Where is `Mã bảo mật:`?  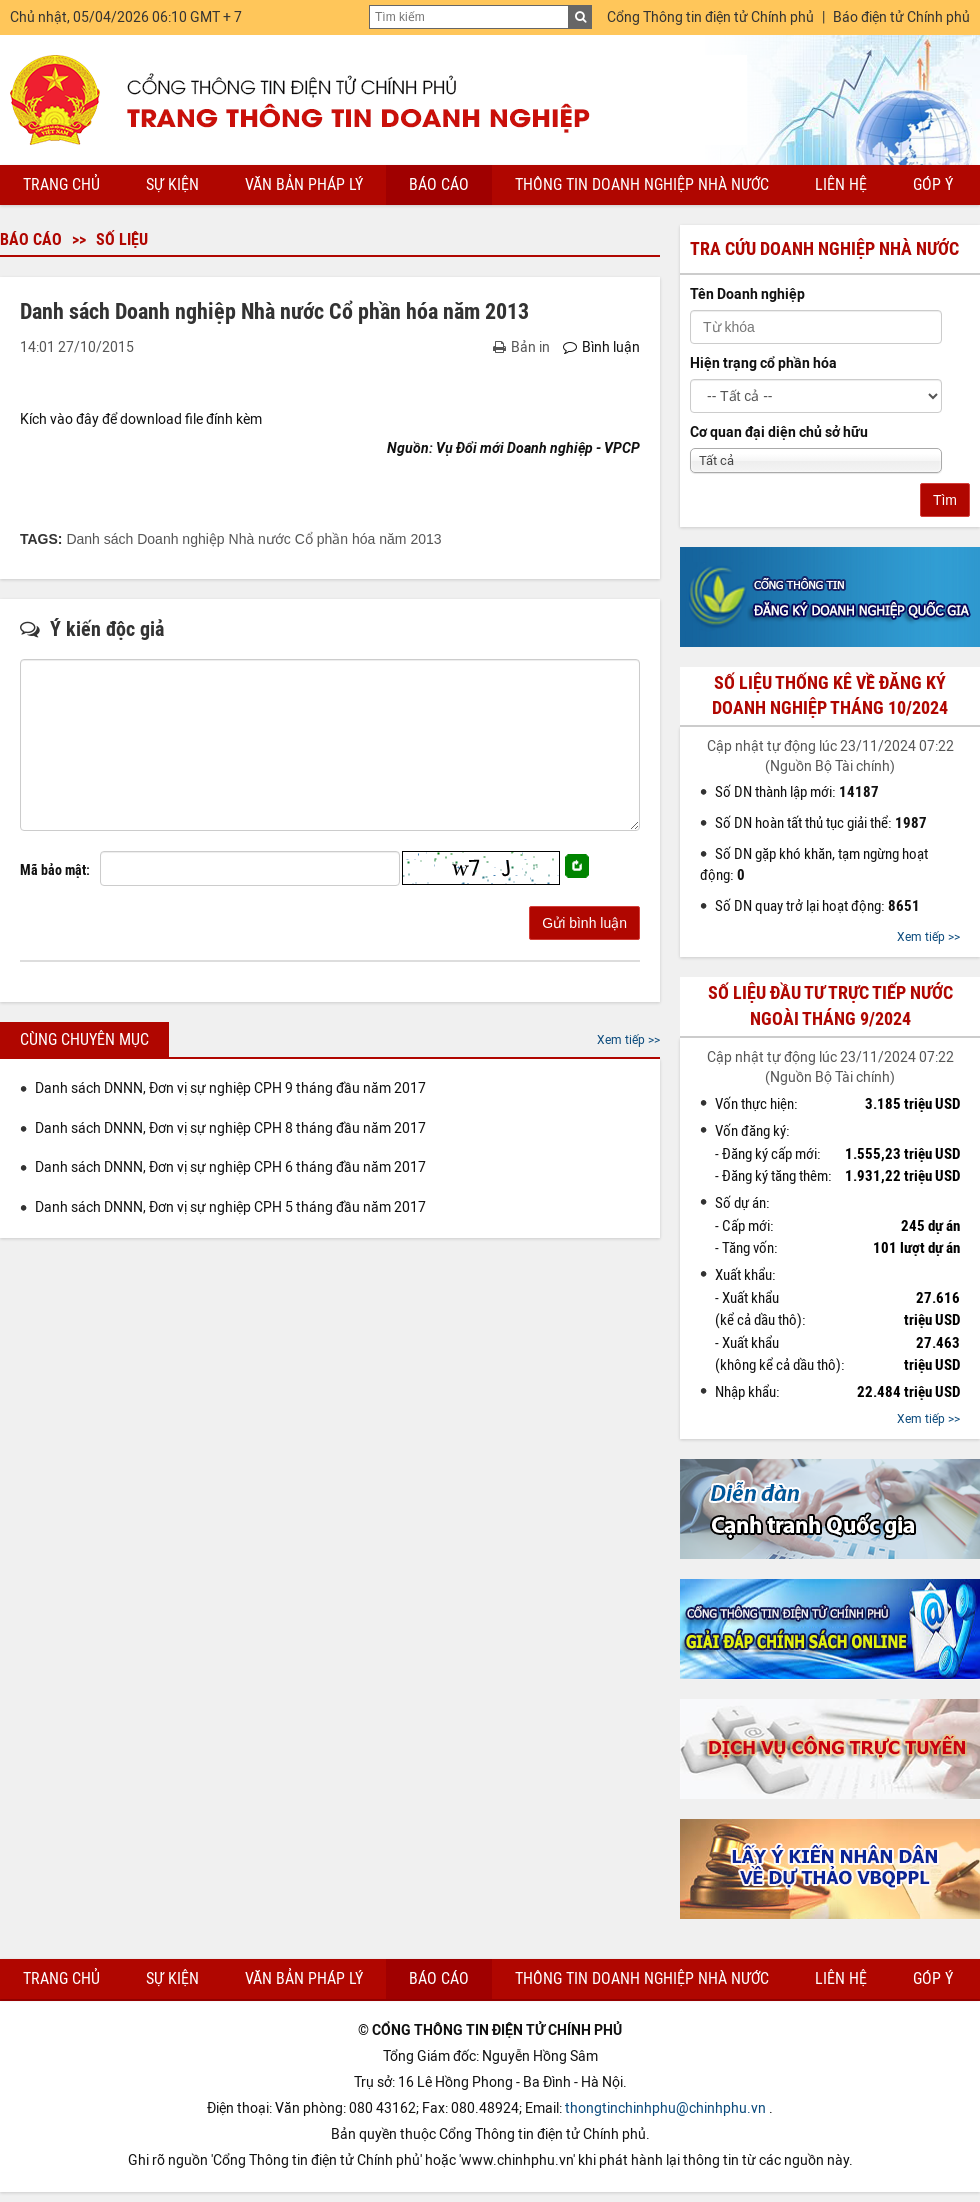
Mã bảo mật: is located at coordinates (55, 870).